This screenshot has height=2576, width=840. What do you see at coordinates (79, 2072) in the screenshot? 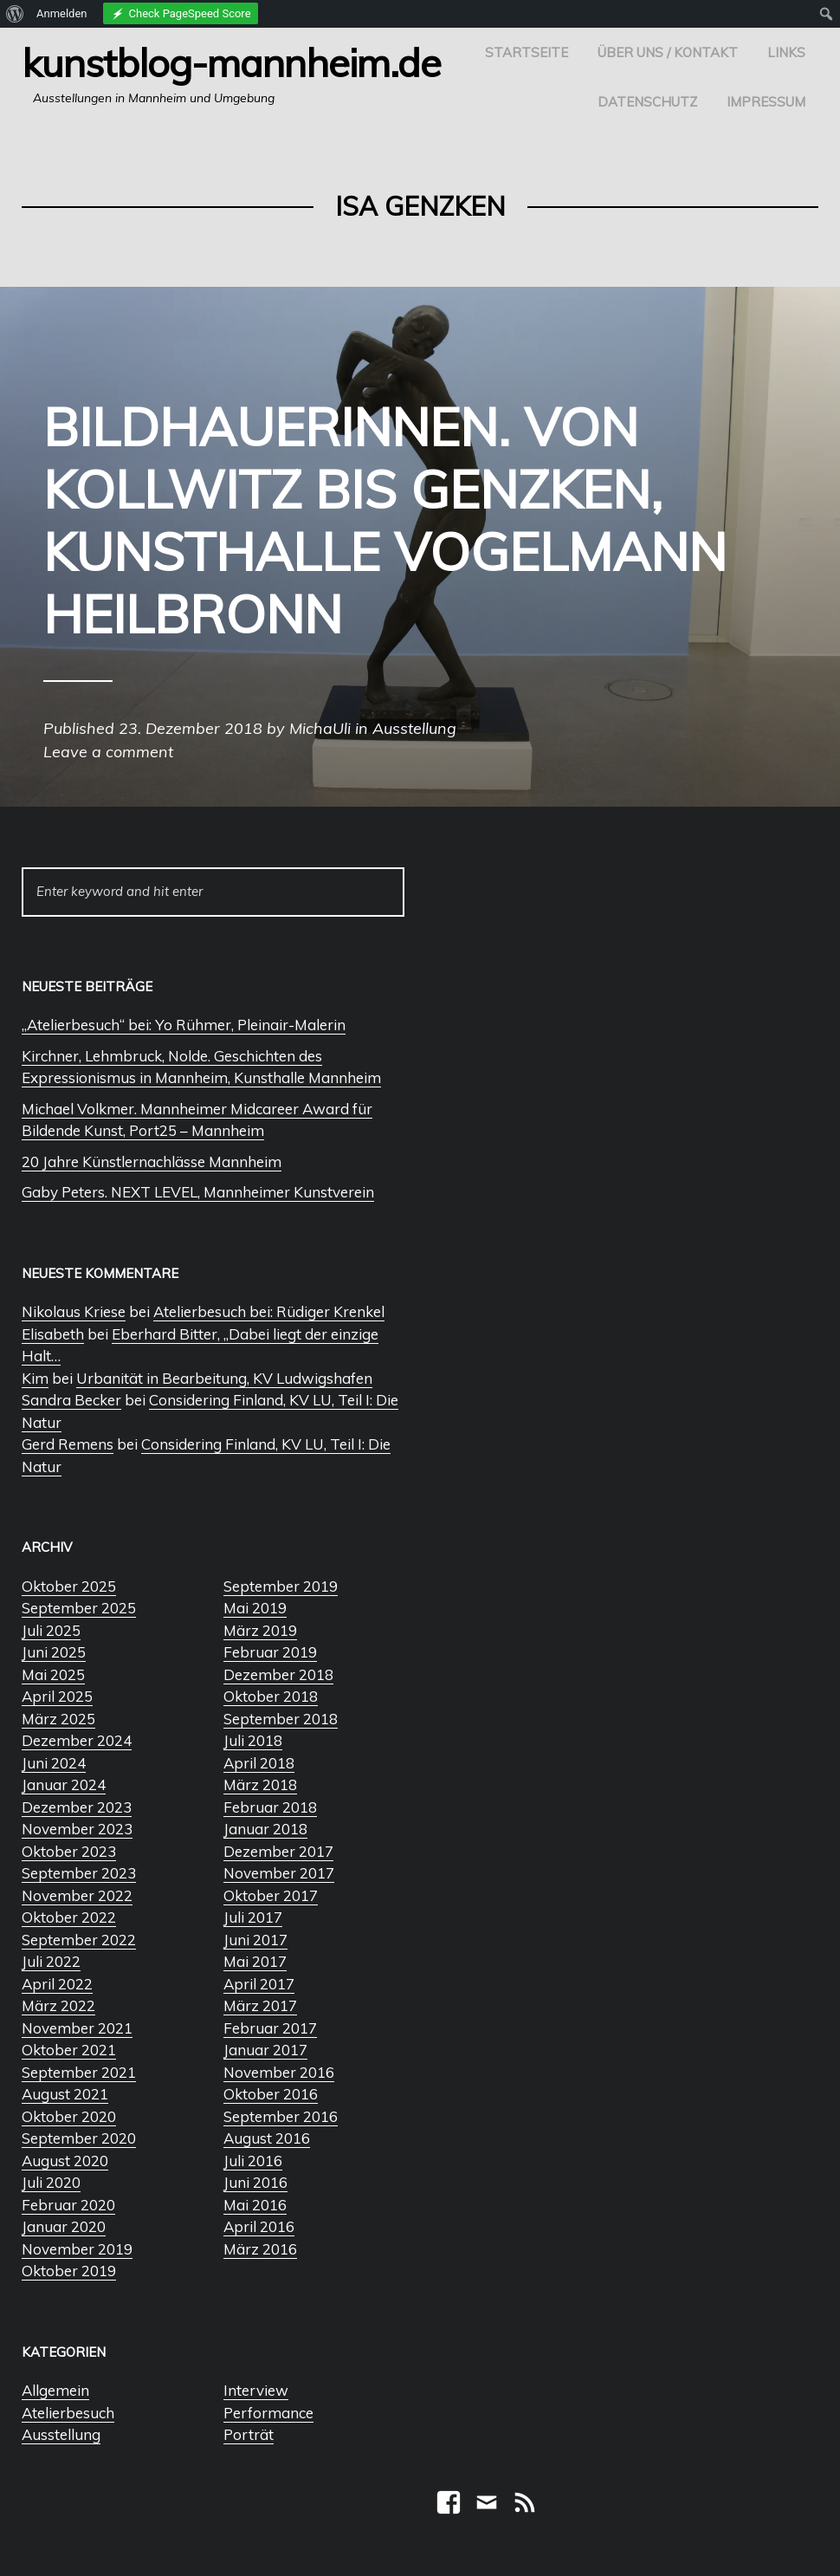
I see `September 2021` at bounding box center [79, 2072].